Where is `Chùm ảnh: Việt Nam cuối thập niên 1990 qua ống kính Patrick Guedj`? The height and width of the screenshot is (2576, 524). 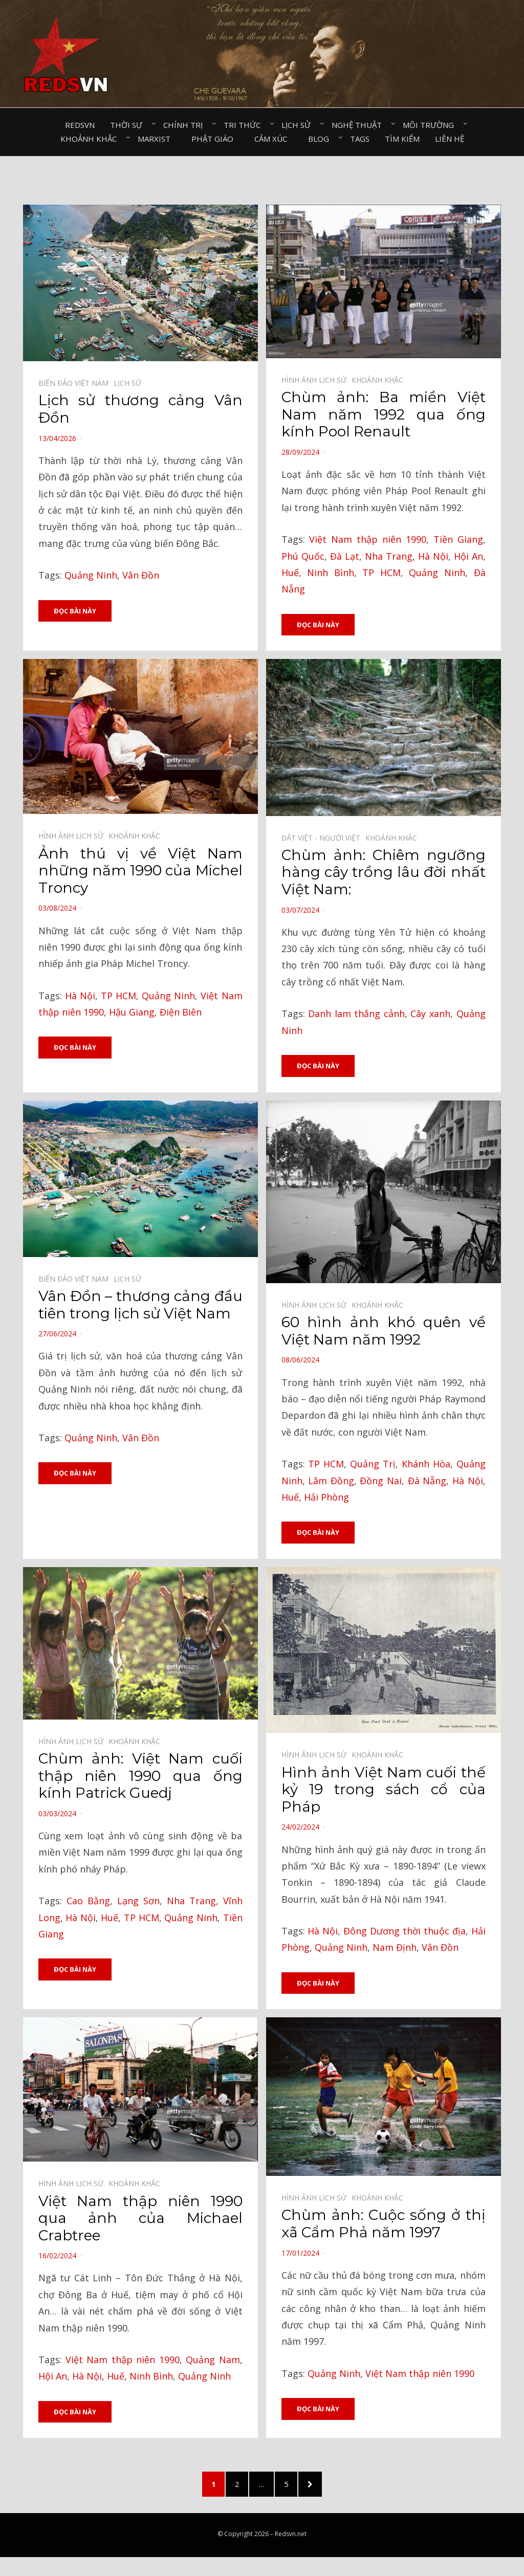 Chùm ảnh: Việt Nam cuối thập niên 1990 qua ống kính Patrick Guedj is located at coordinates (140, 1777).